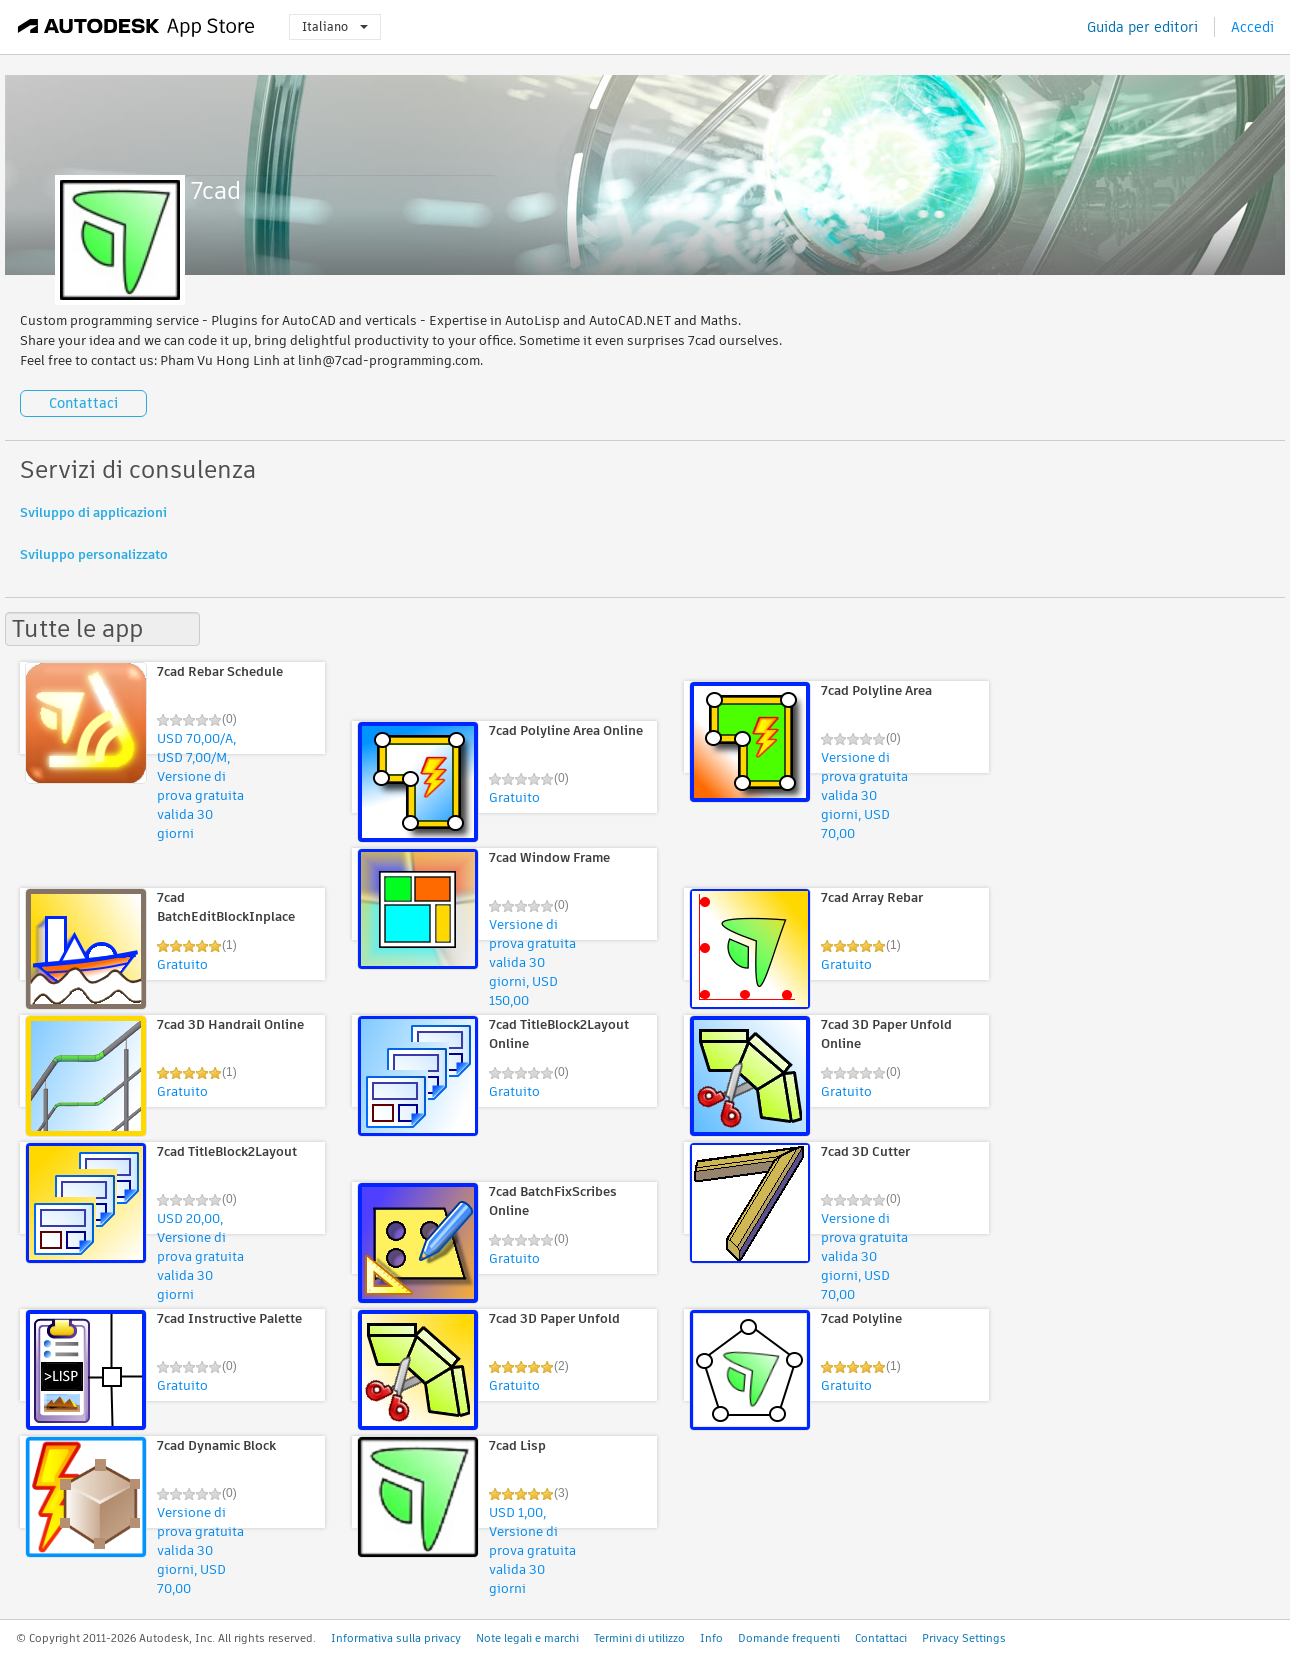  Describe the element at coordinates (789, 1638) in the screenshot. I see `Domande frequenti` at that location.